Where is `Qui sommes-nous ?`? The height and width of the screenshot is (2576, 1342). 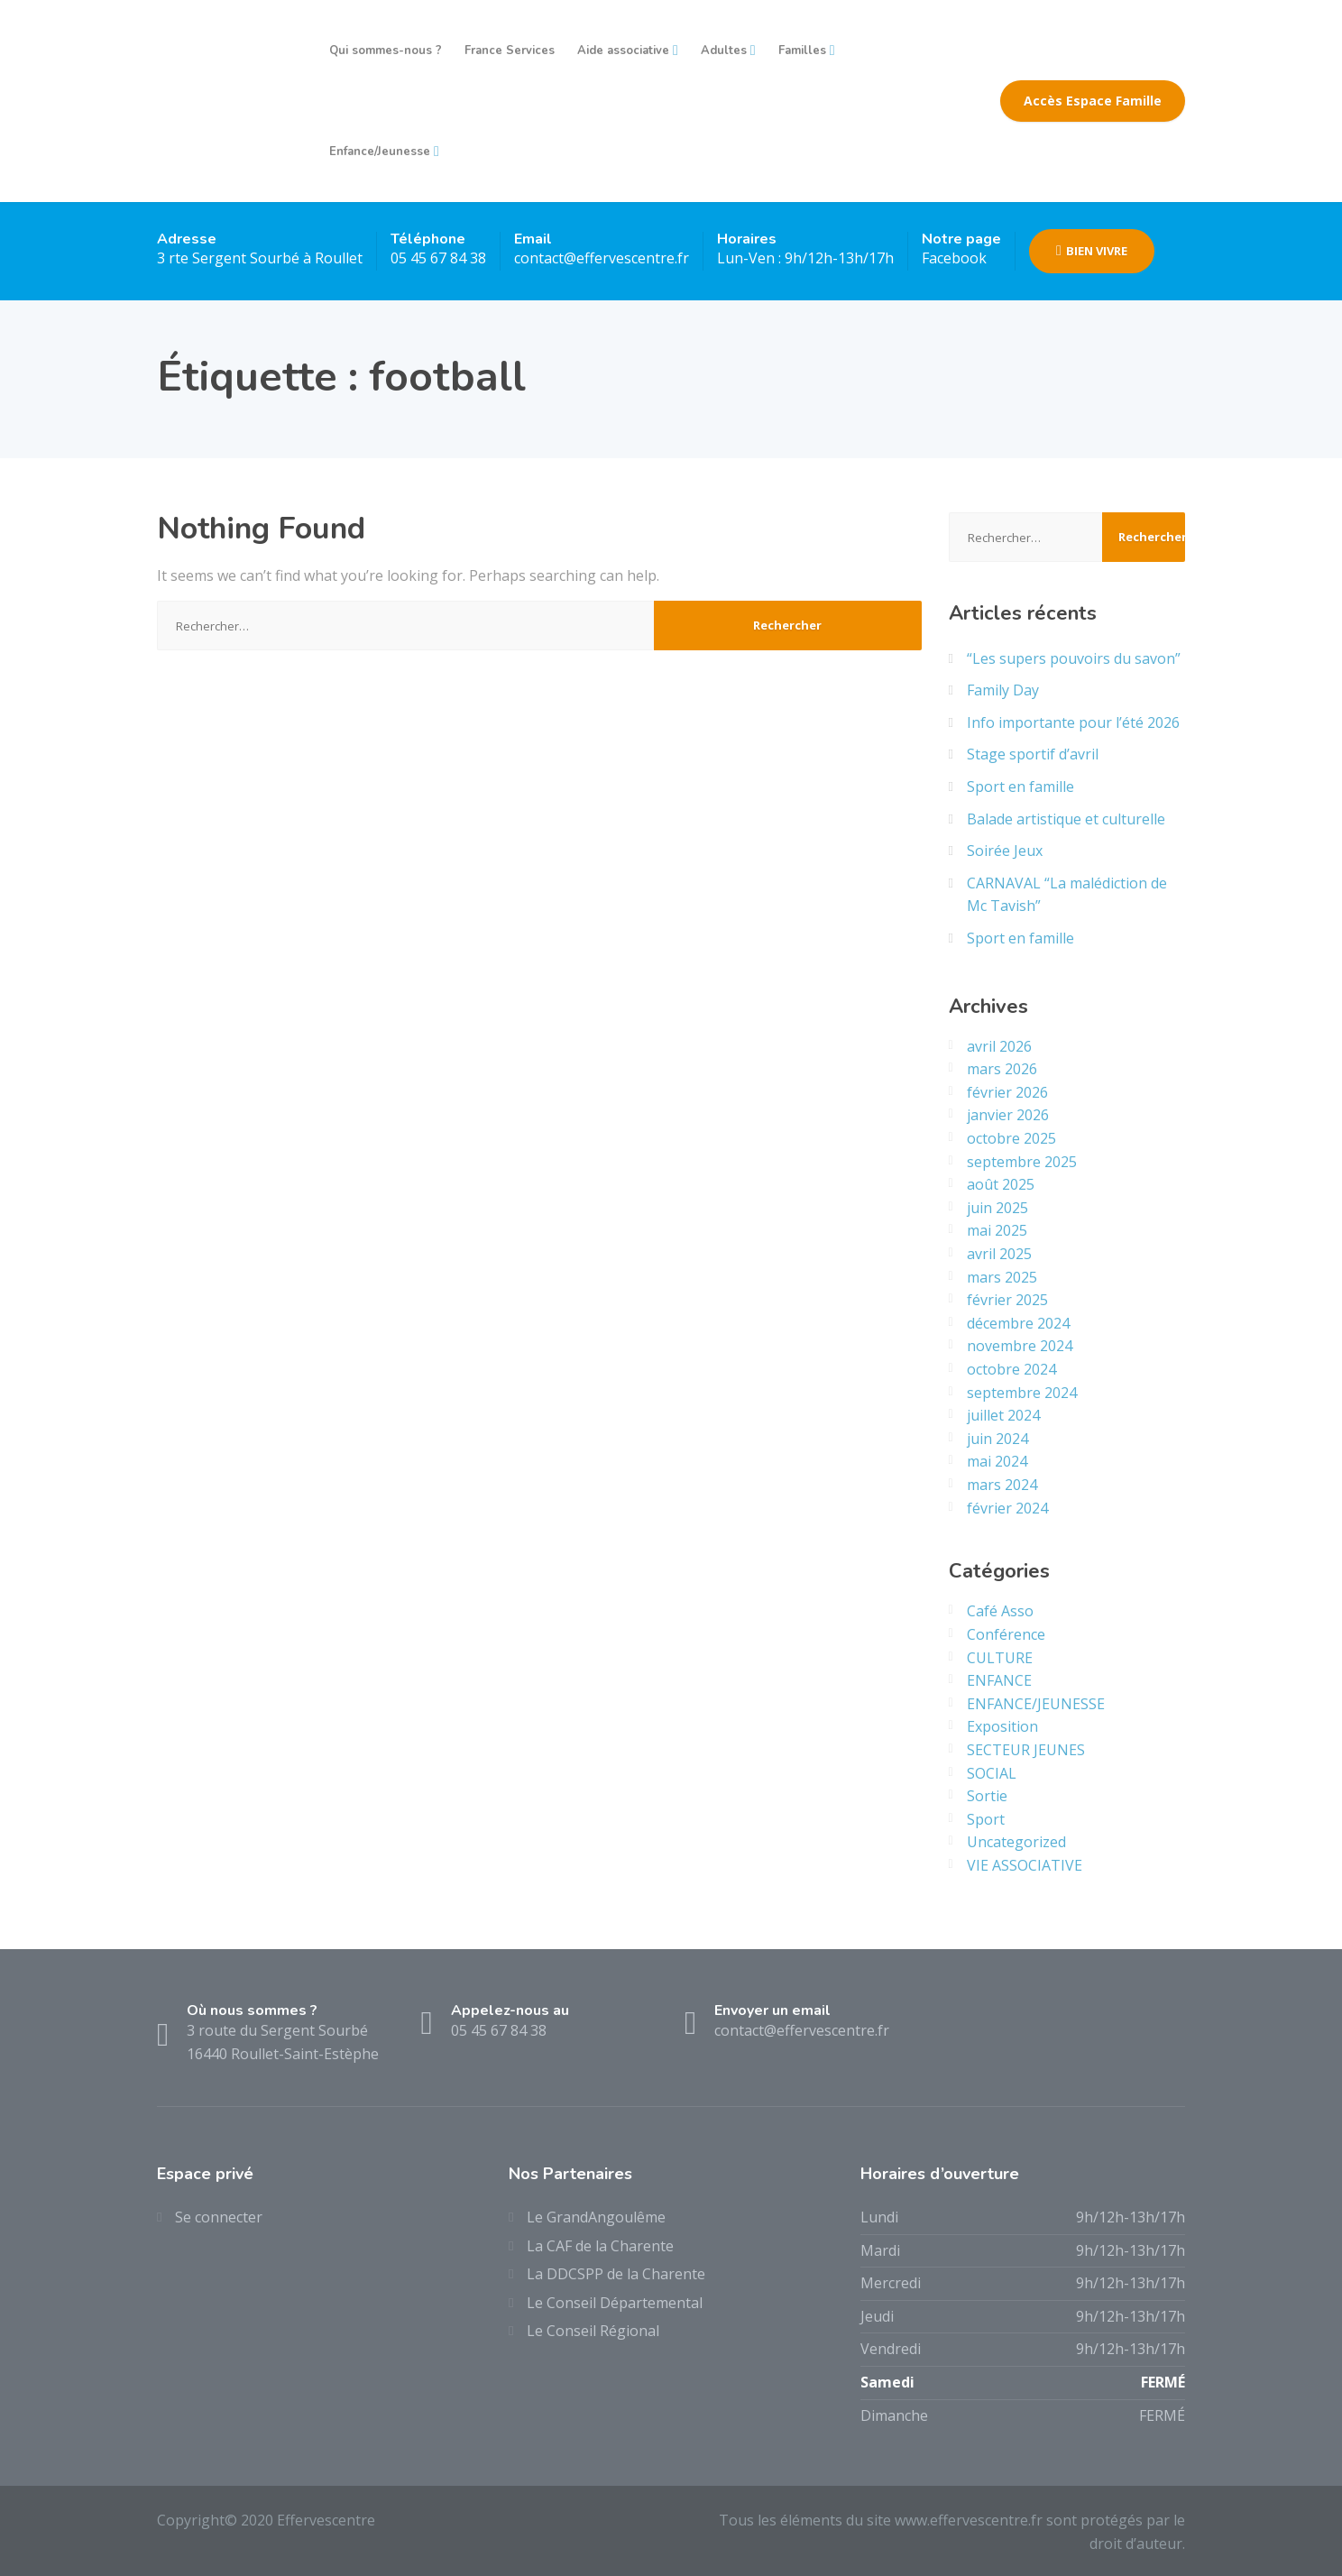 Qui sommes-nous ? is located at coordinates (385, 50).